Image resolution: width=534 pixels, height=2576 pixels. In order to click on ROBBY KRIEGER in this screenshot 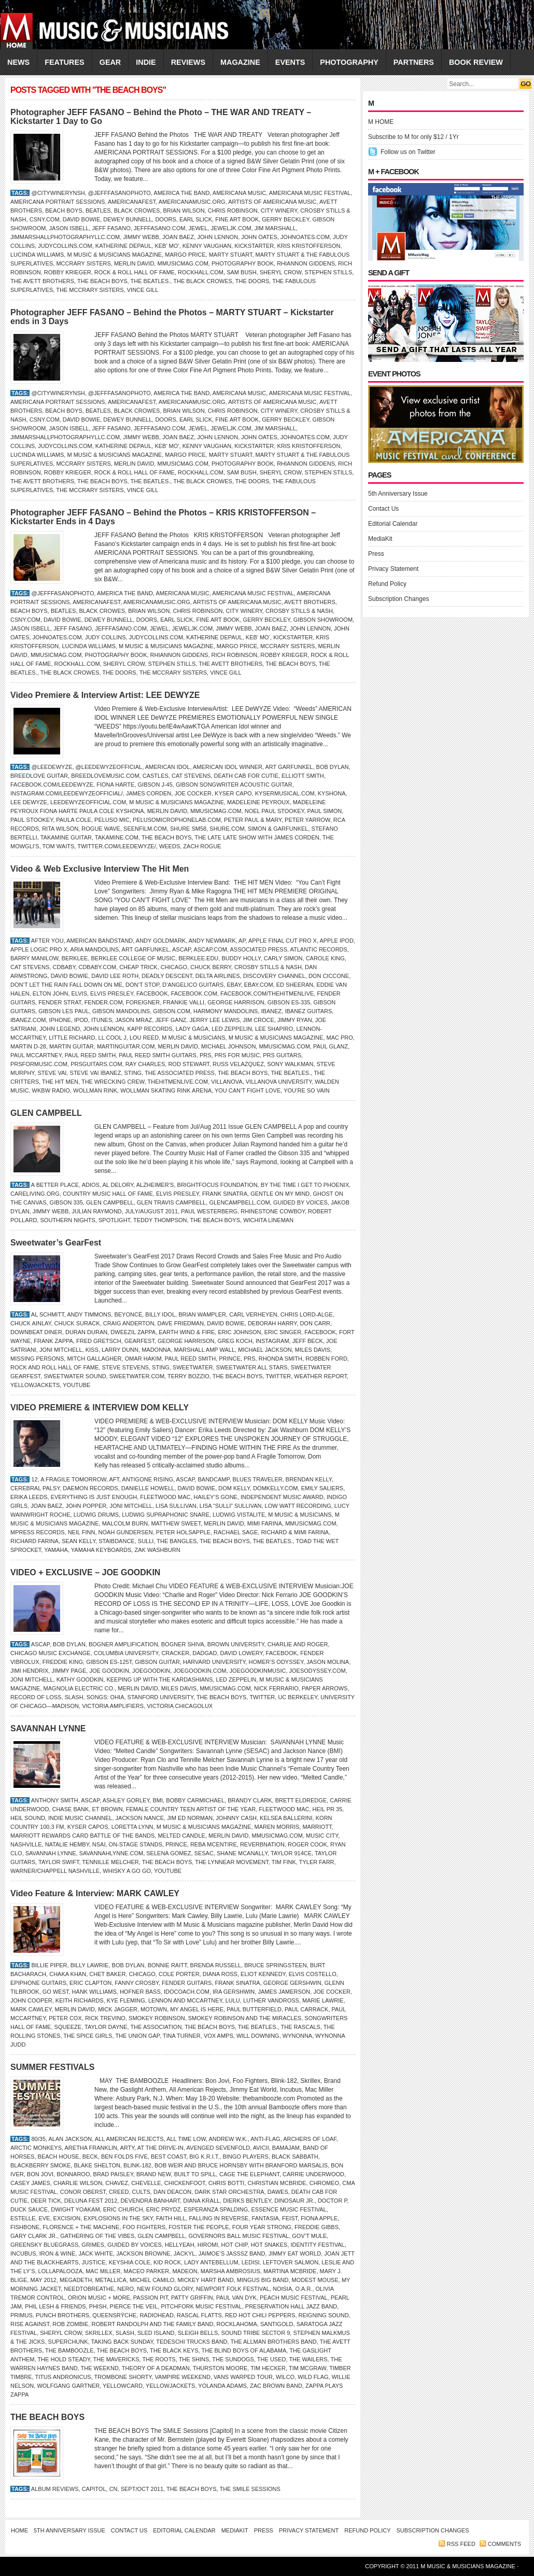, I will do `click(67, 272)`.